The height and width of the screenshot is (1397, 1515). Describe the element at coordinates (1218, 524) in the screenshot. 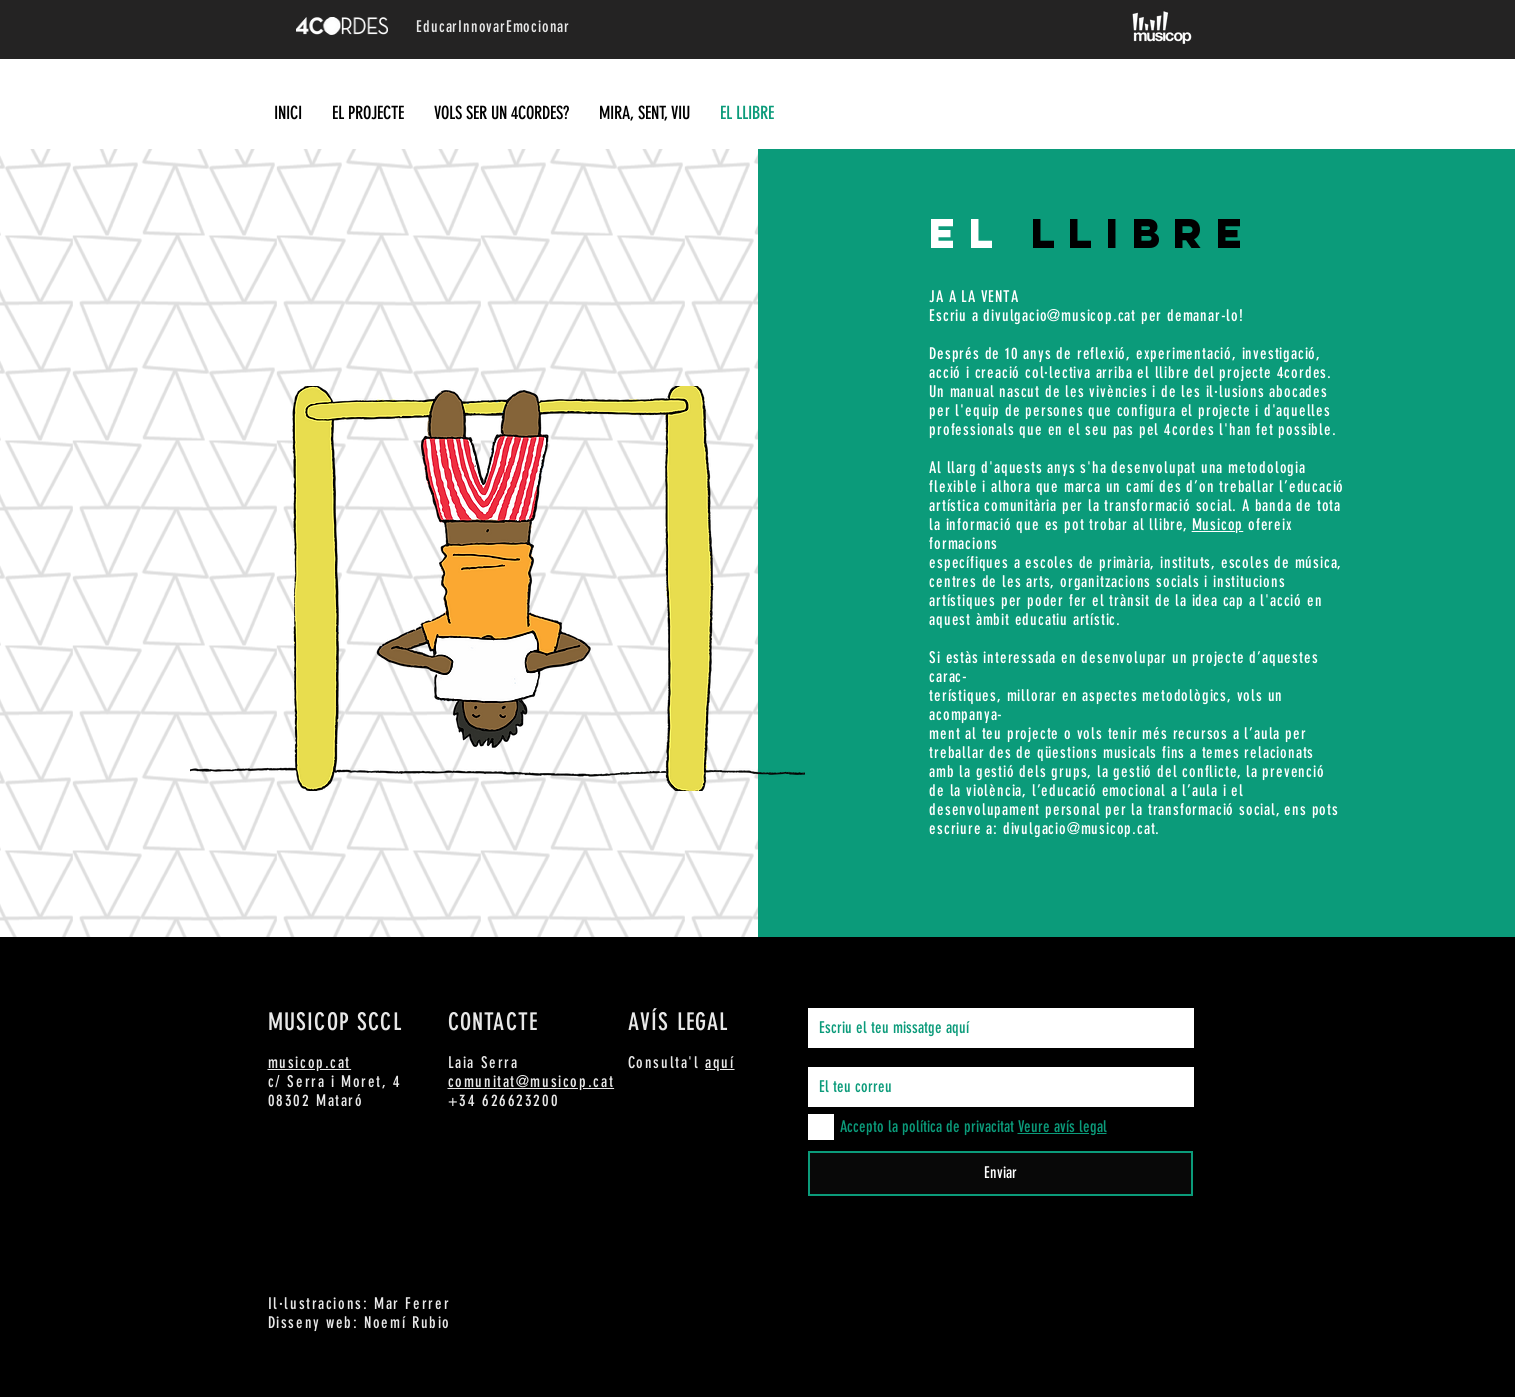

I see `Musicop` at that location.